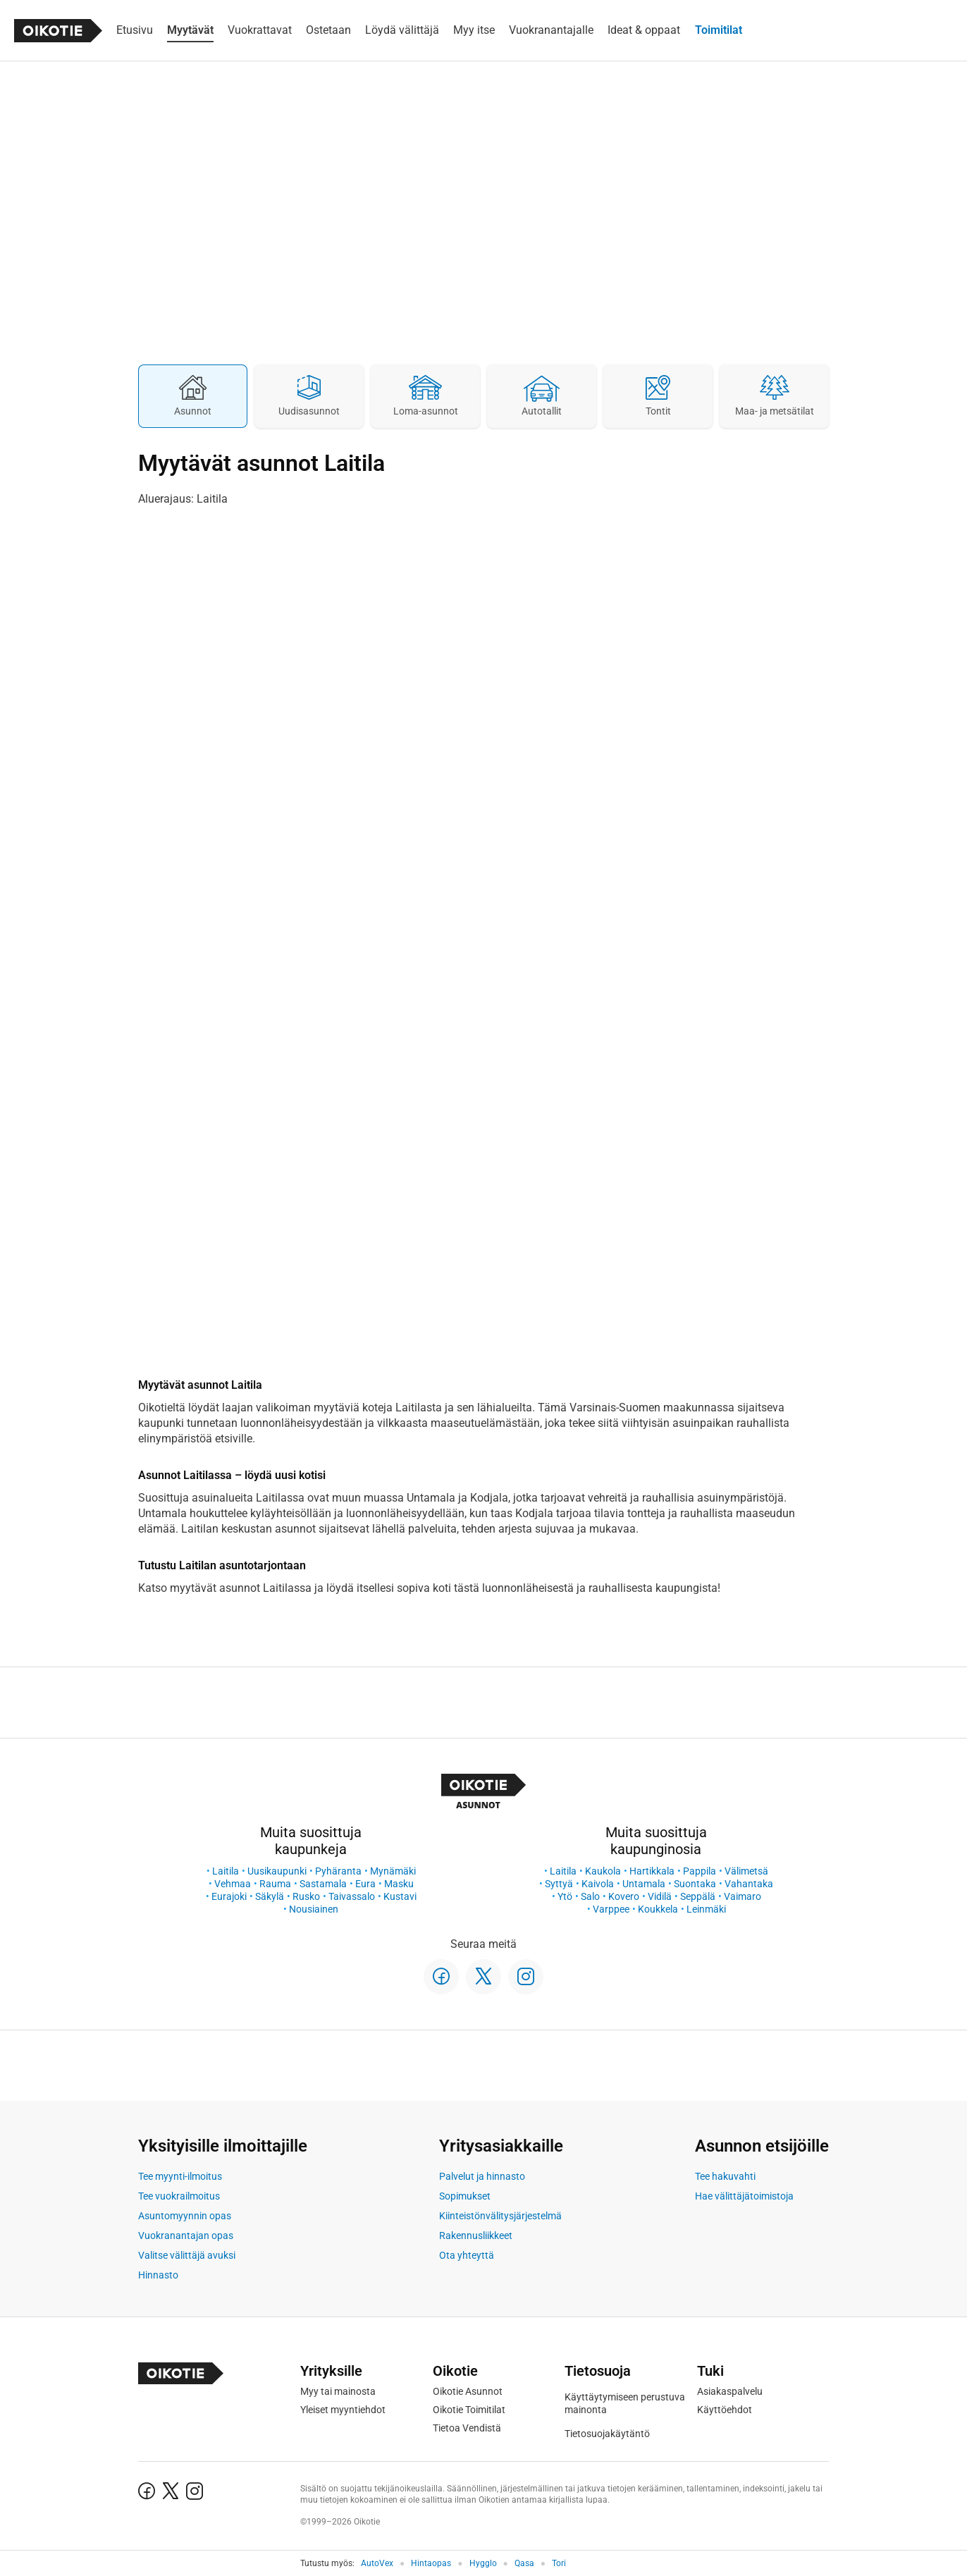  What do you see at coordinates (725, 2176) in the screenshot?
I see `Tee hakuvahti` at bounding box center [725, 2176].